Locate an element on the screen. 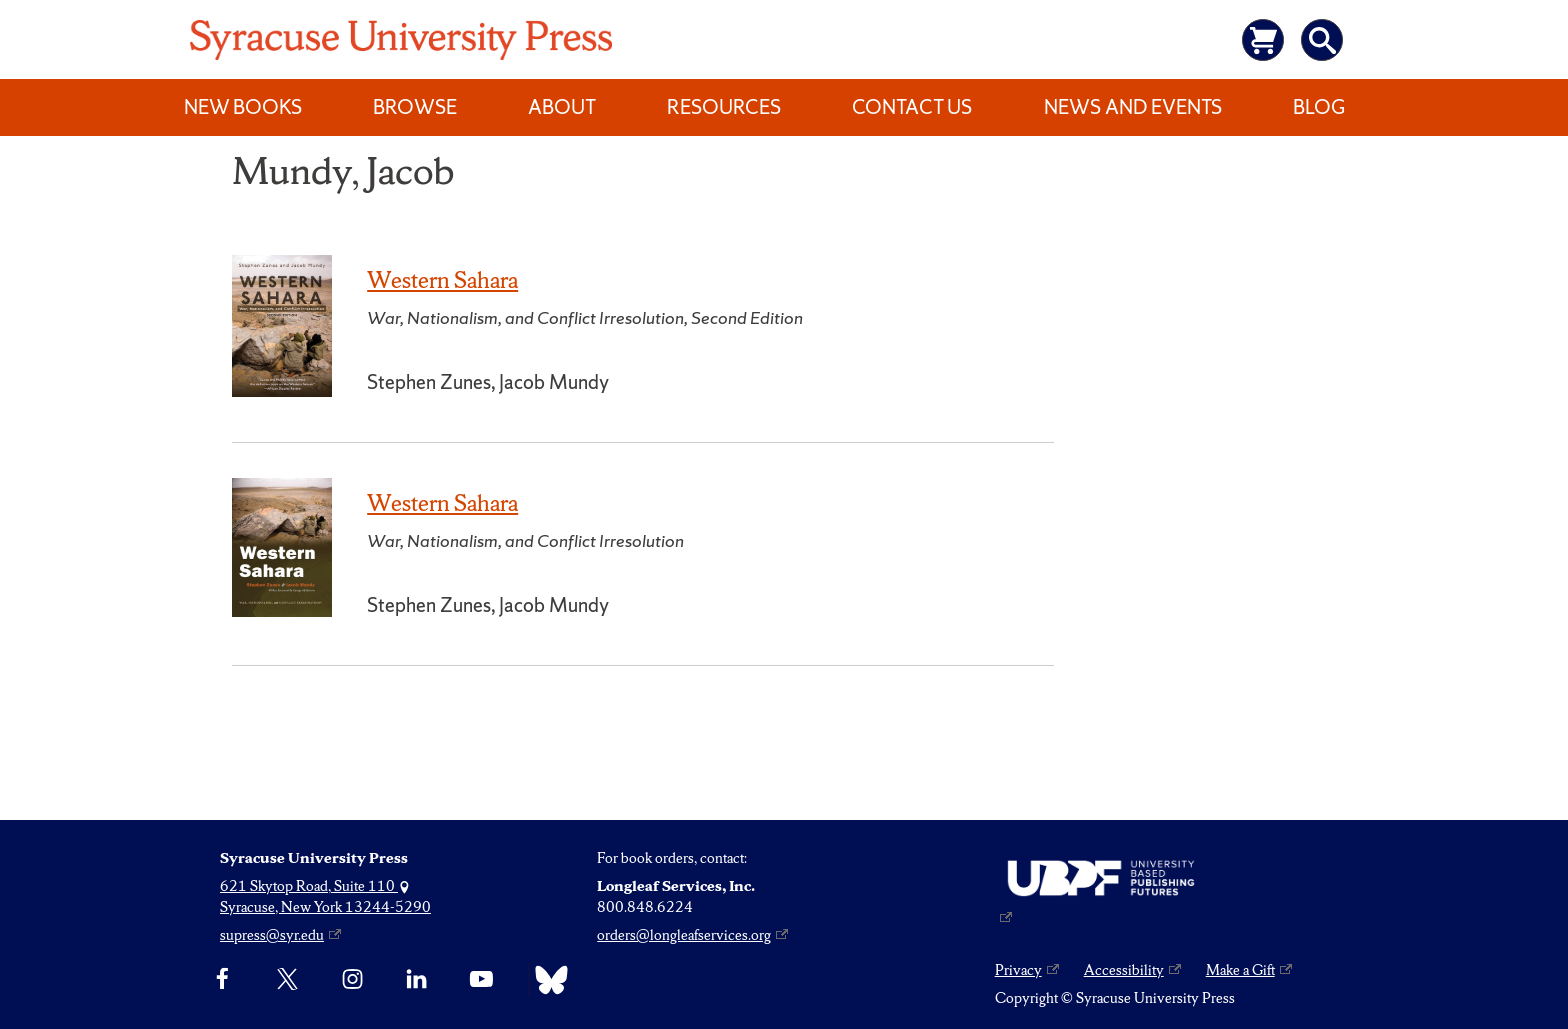 The width and height of the screenshot is (1568, 1029). [Facebook] is located at coordinates (222, 980).